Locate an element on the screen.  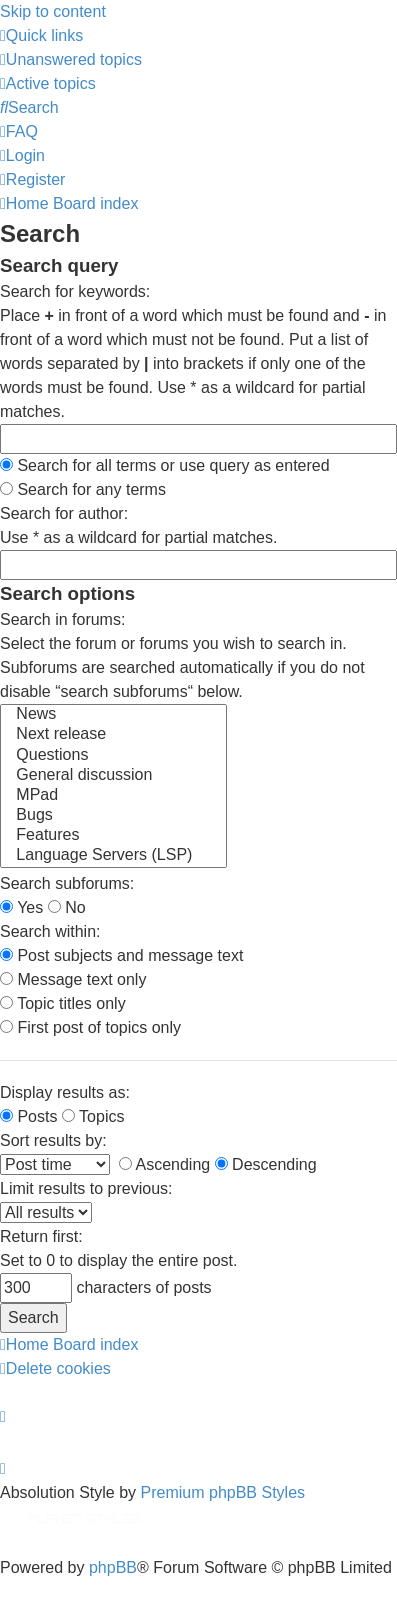
Yes is located at coordinates (21, 907).